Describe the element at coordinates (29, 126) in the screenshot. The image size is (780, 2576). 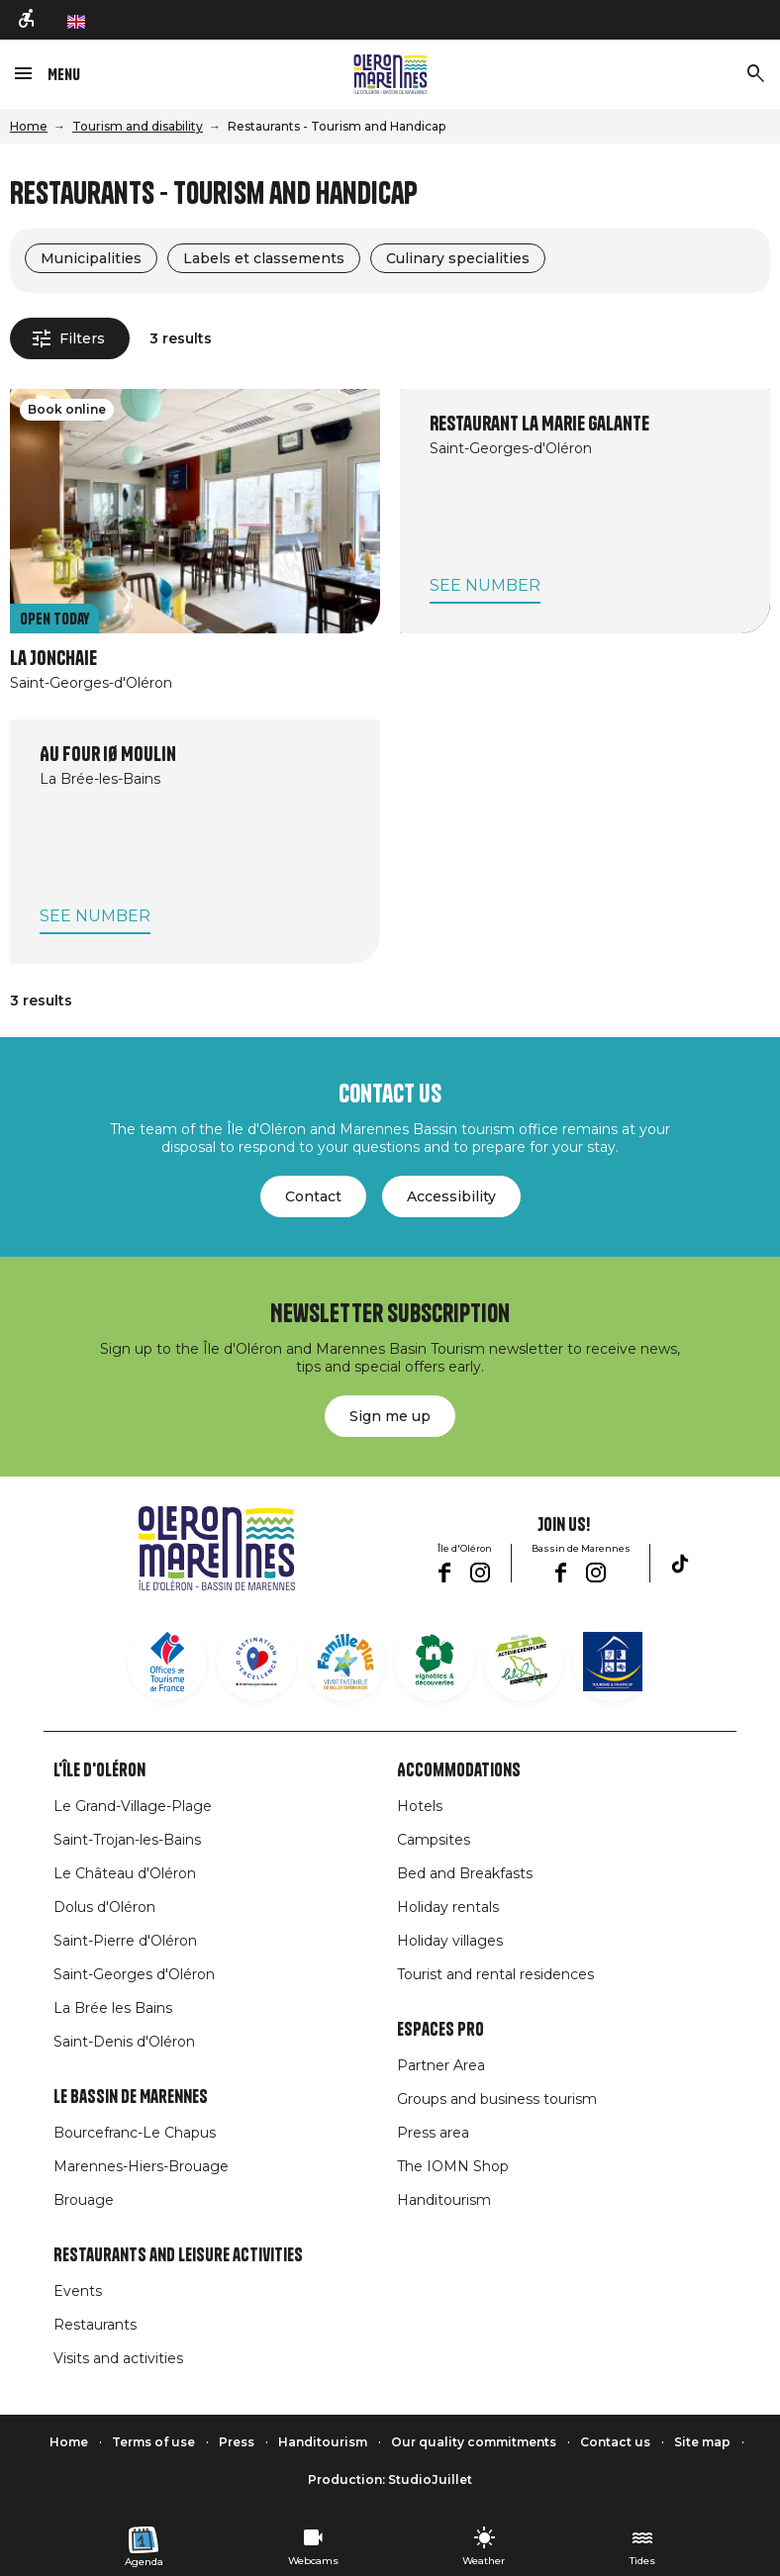
I see `Home` at that location.